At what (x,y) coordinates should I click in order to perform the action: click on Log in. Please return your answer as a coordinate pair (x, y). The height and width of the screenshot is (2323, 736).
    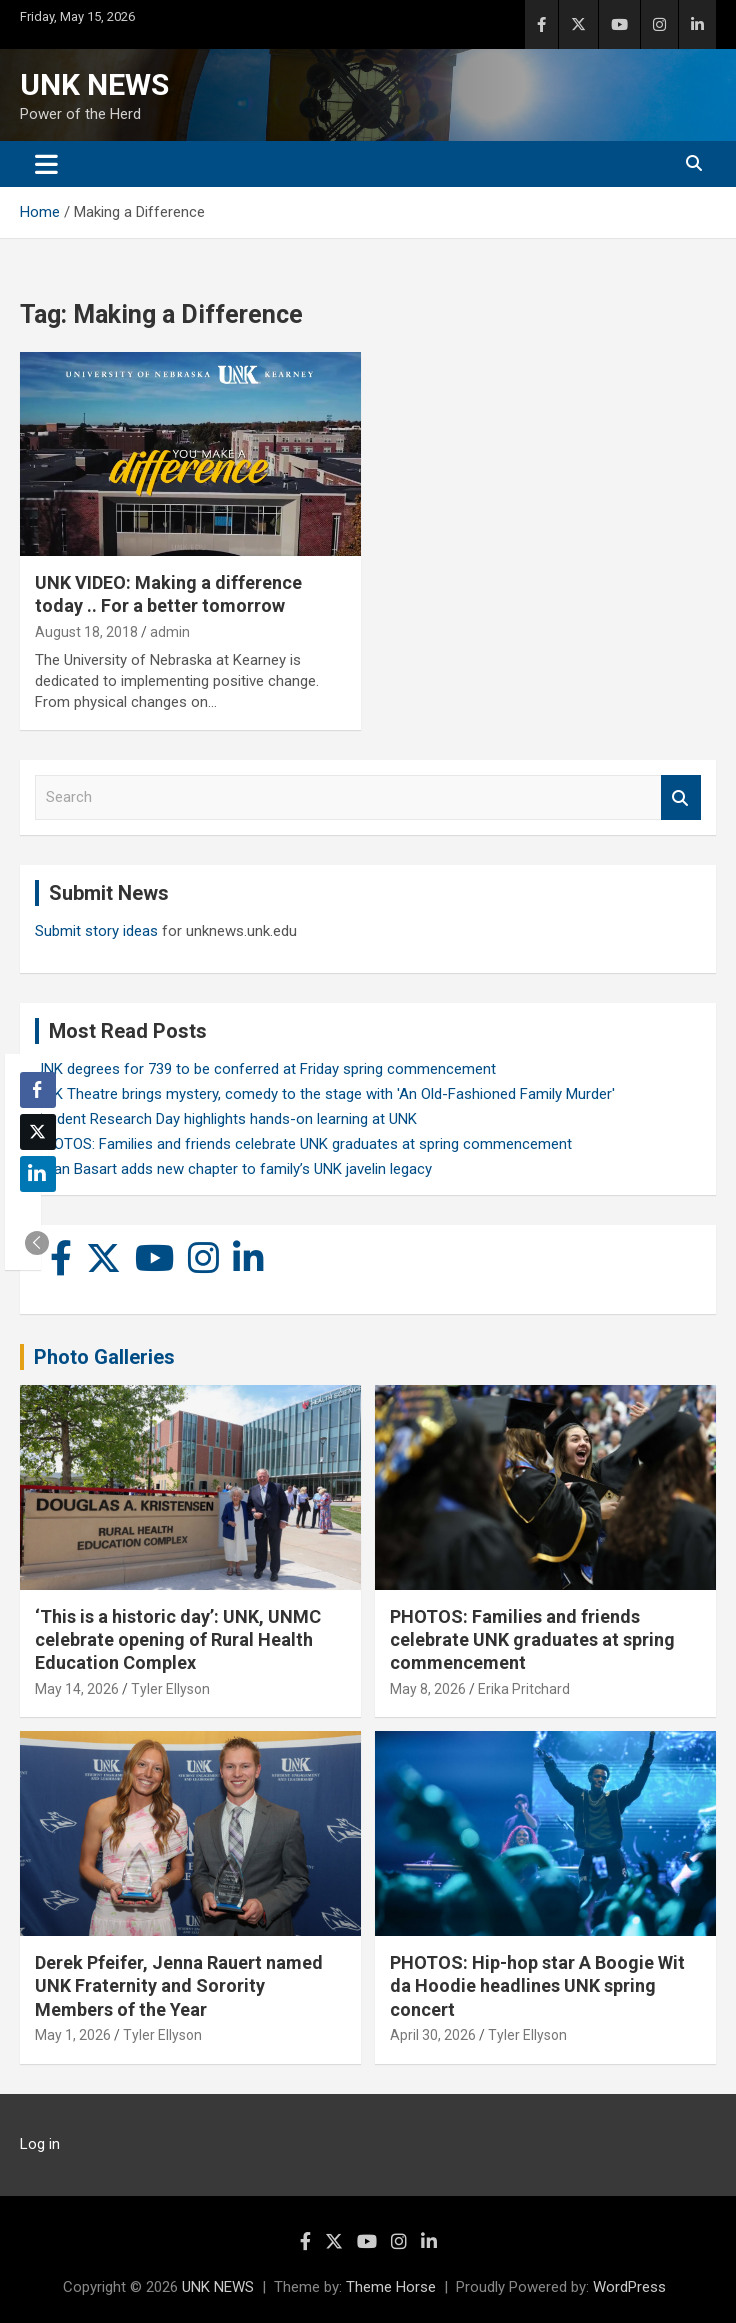
    Looking at the image, I should click on (40, 2144).